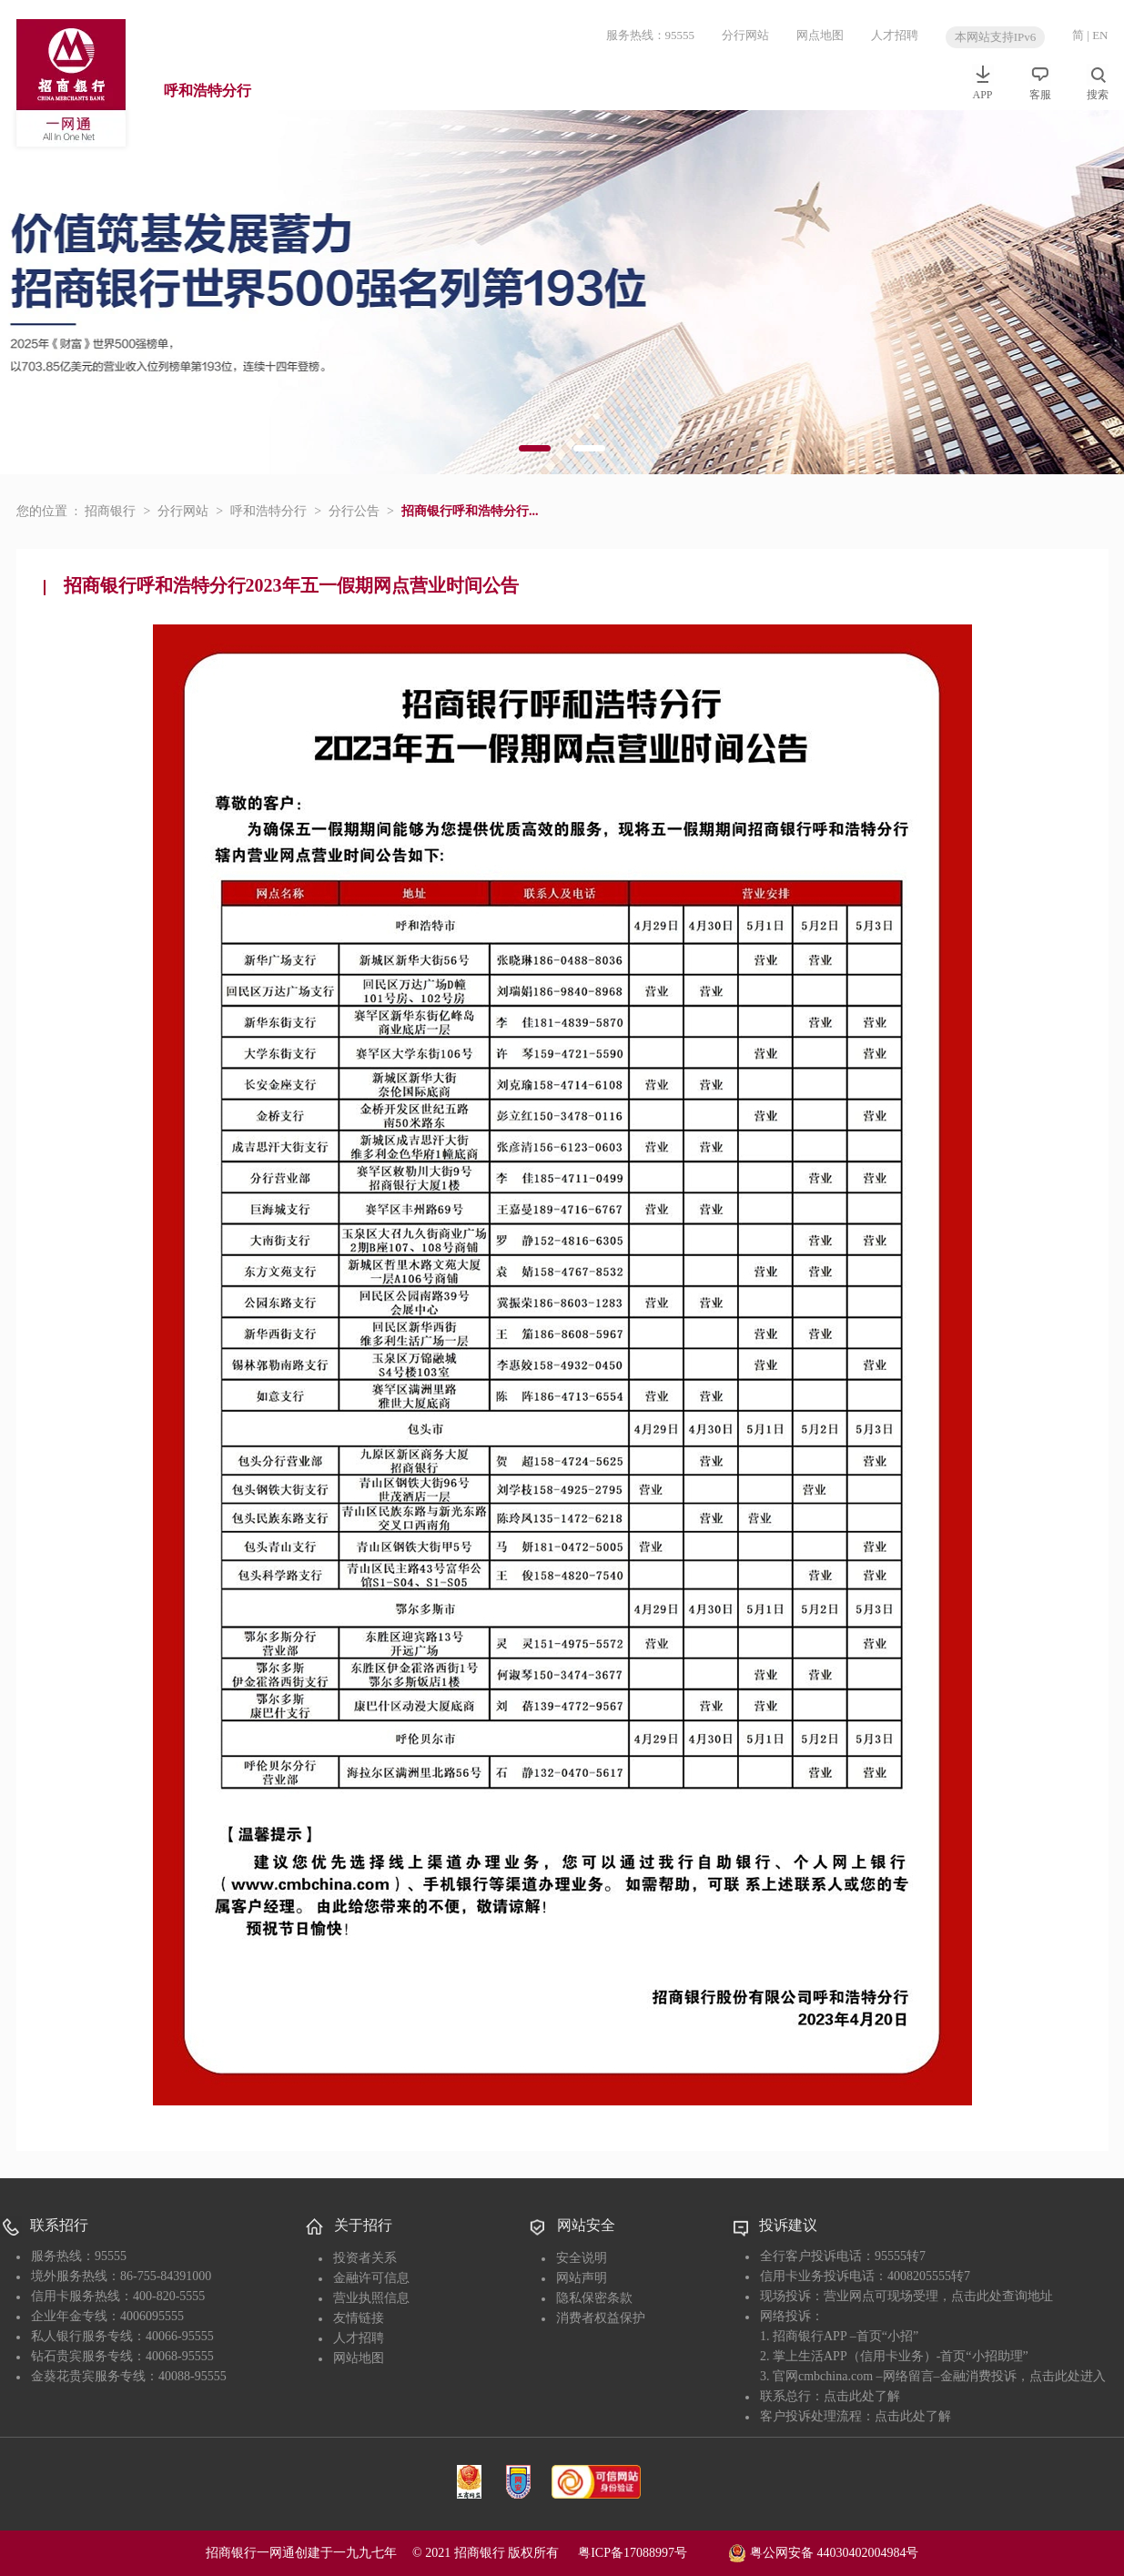 The width and height of the screenshot is (1124, 2576). I want to click on 分行公告, so click(354, 511).